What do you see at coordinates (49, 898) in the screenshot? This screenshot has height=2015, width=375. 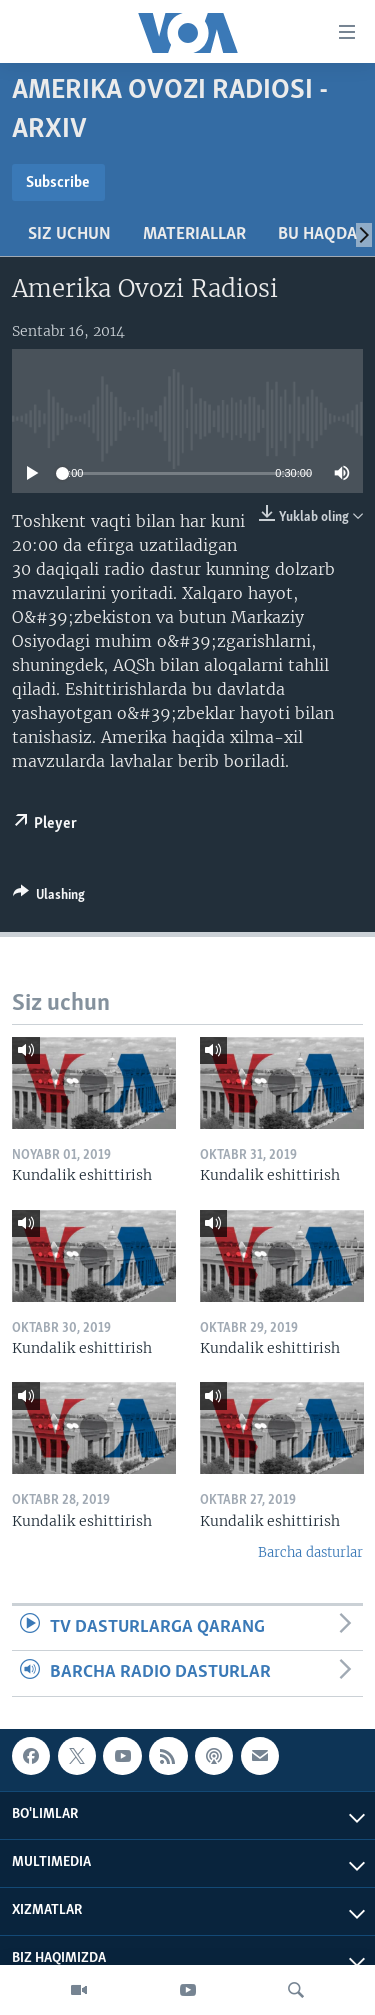 I see `[Button]` at bounding box center [49, 898].